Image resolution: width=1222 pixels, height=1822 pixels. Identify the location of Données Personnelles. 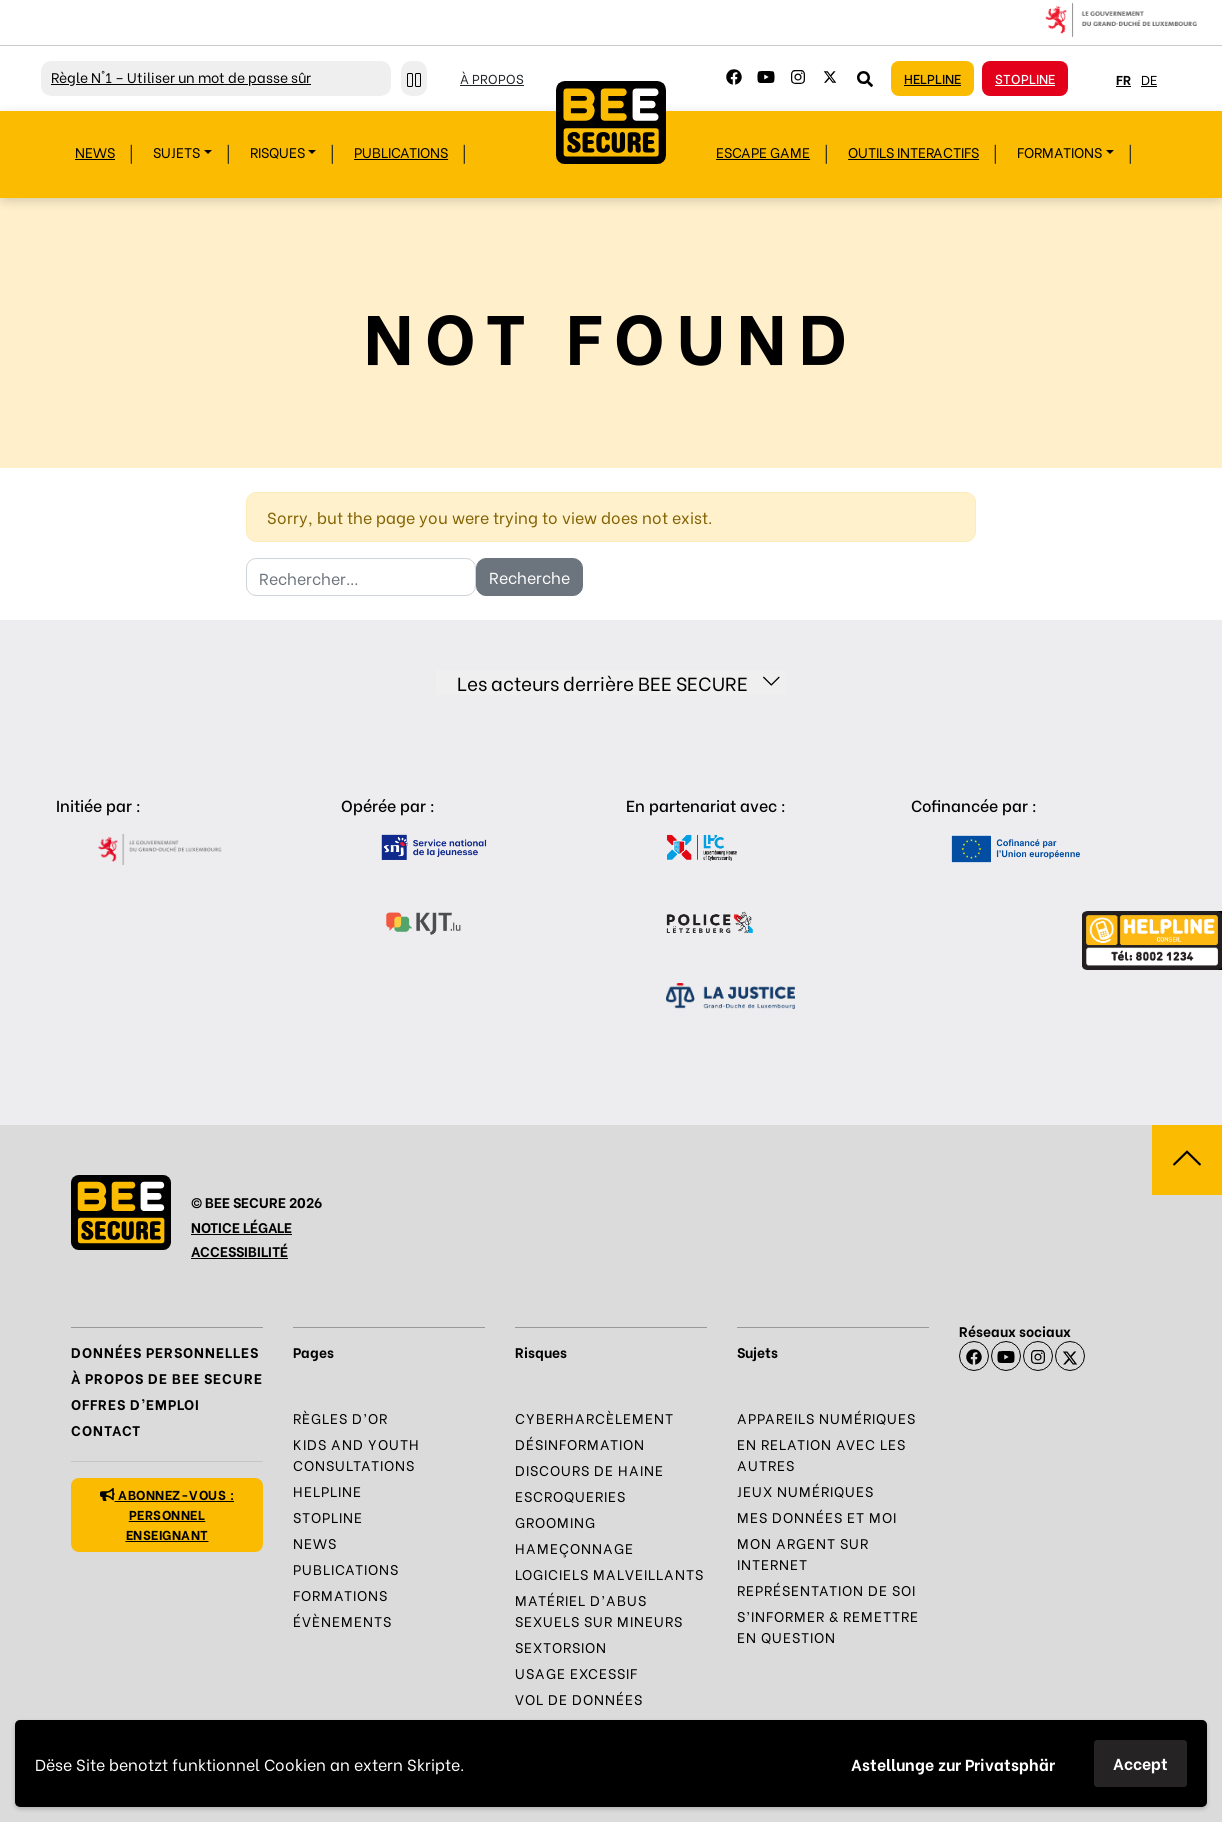
(165, 1351).